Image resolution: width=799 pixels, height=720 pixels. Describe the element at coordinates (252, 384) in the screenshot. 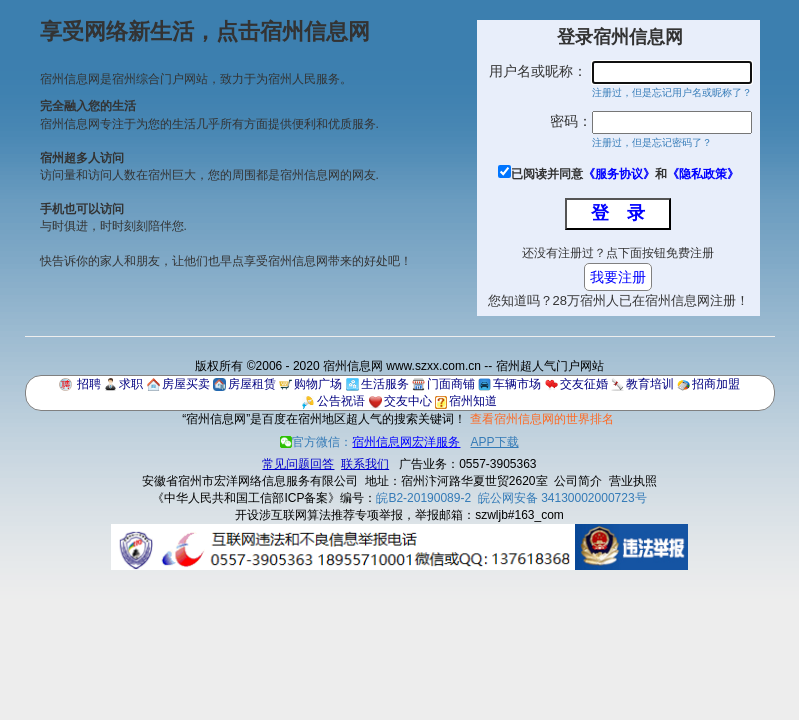

I see `房屋租赁` at that location.